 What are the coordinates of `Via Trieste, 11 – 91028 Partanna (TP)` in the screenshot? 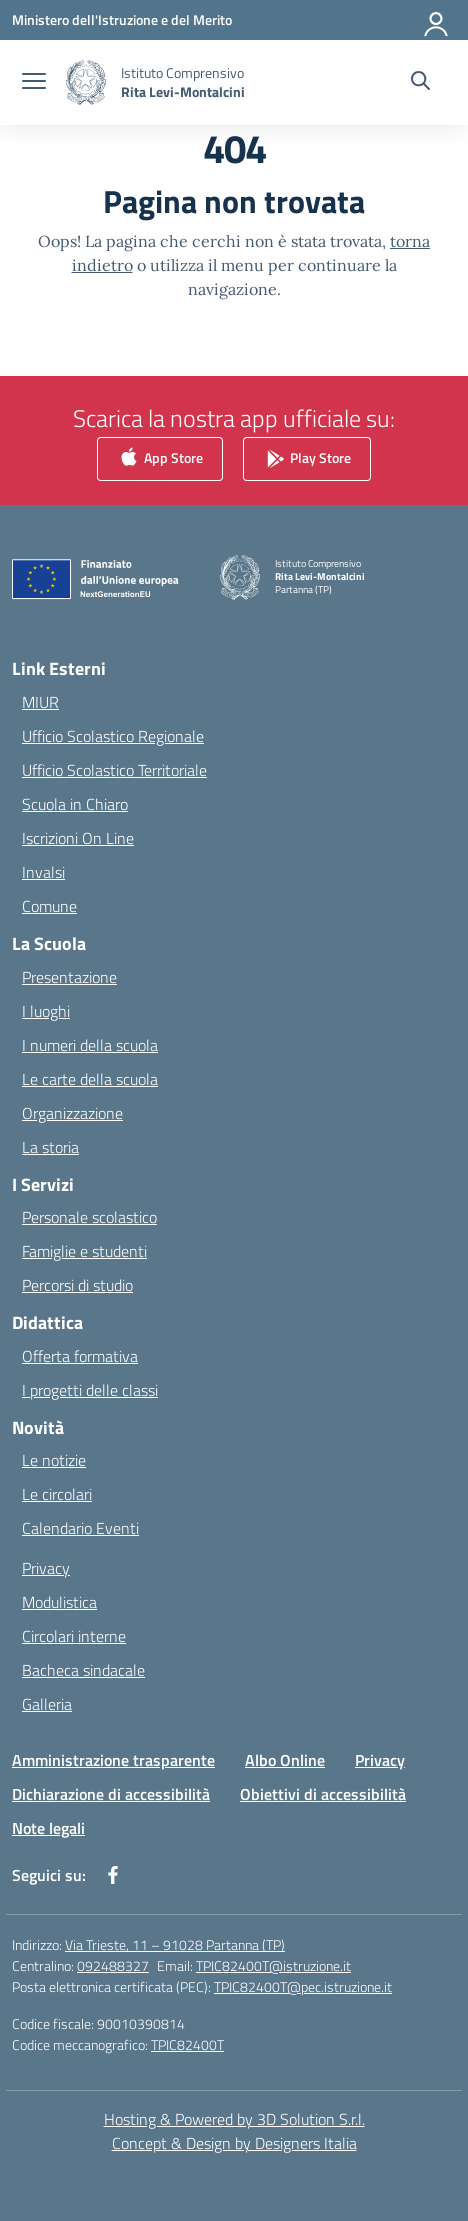 It's located at (175, 1944).